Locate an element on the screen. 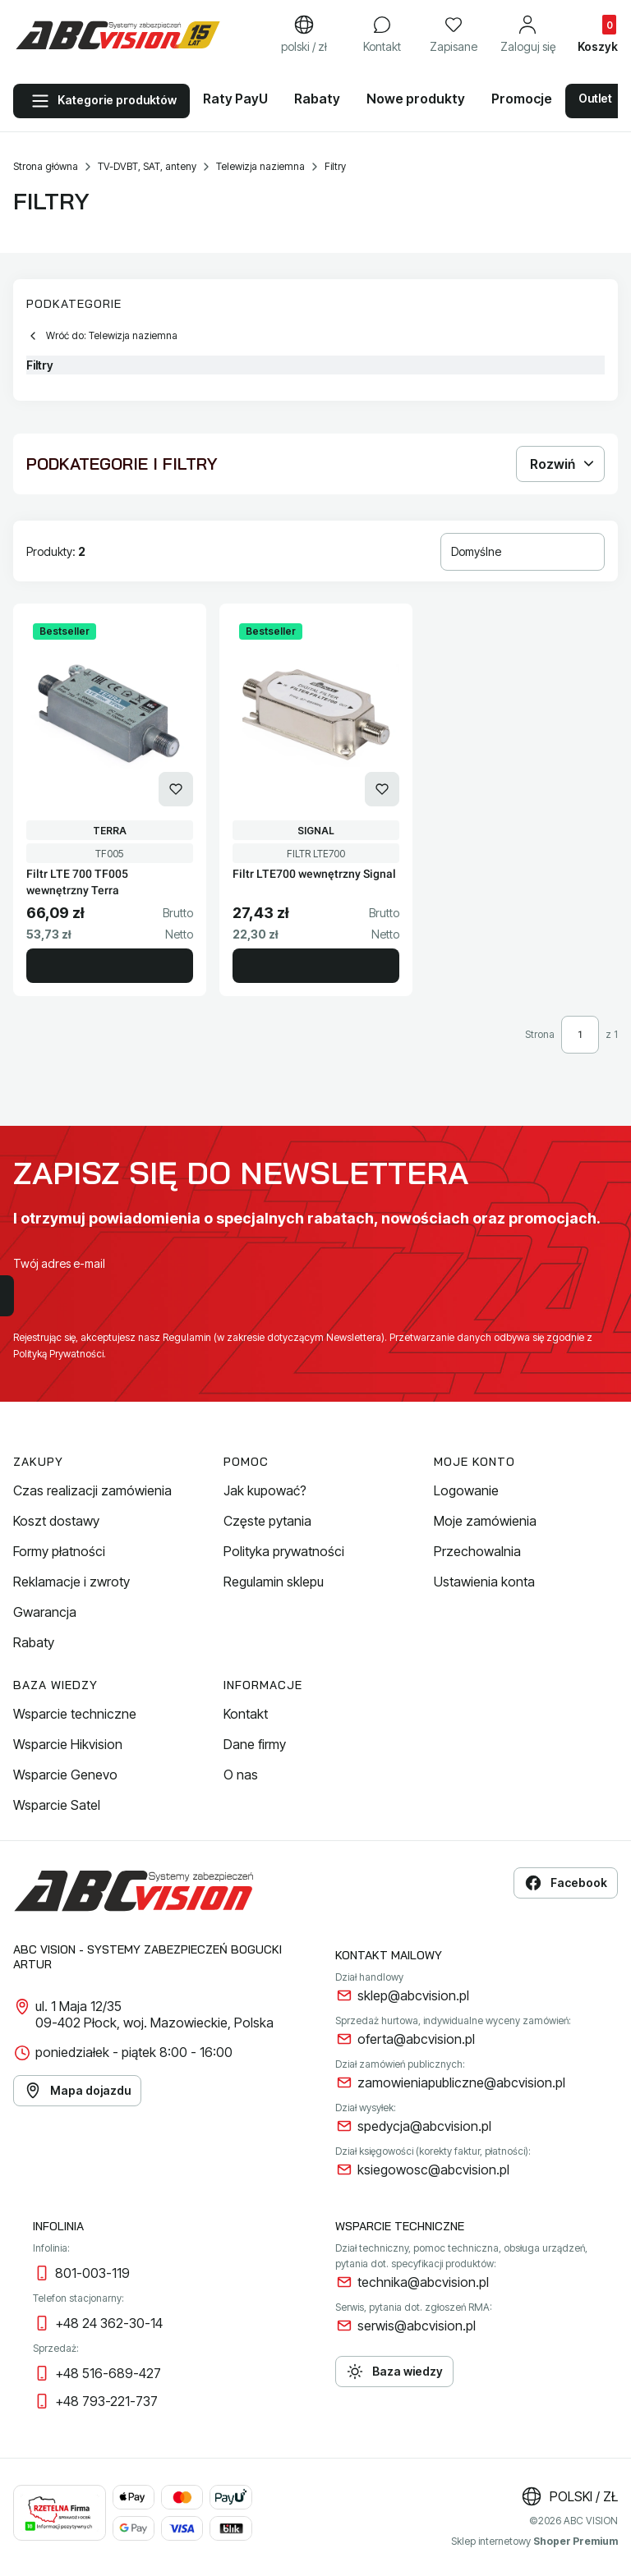 The width and height of the screenshot is (631, 2576). Jak kupować? is located at coordinates (264, 1490).